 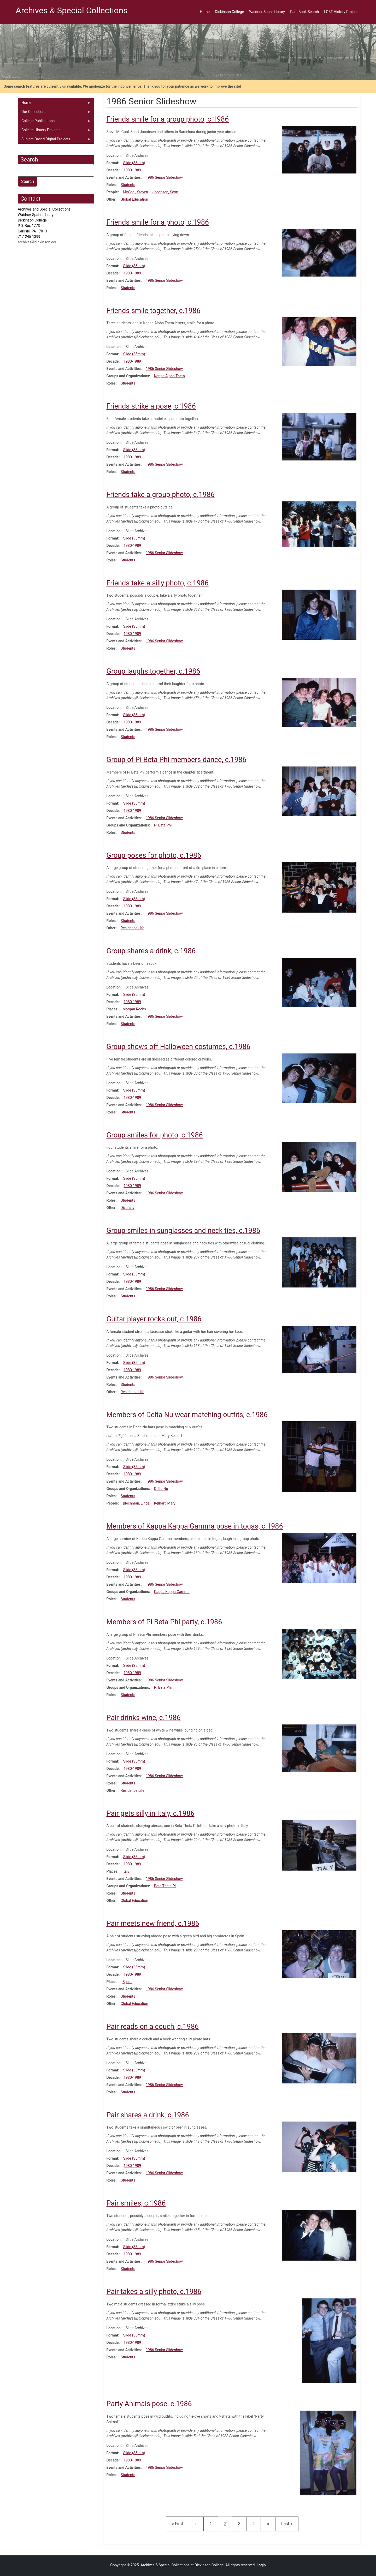 What do you see at coordinates (165, 192) in the screenshot?
I see `Jacobsen, Scott` at bounding box center [165, 192].